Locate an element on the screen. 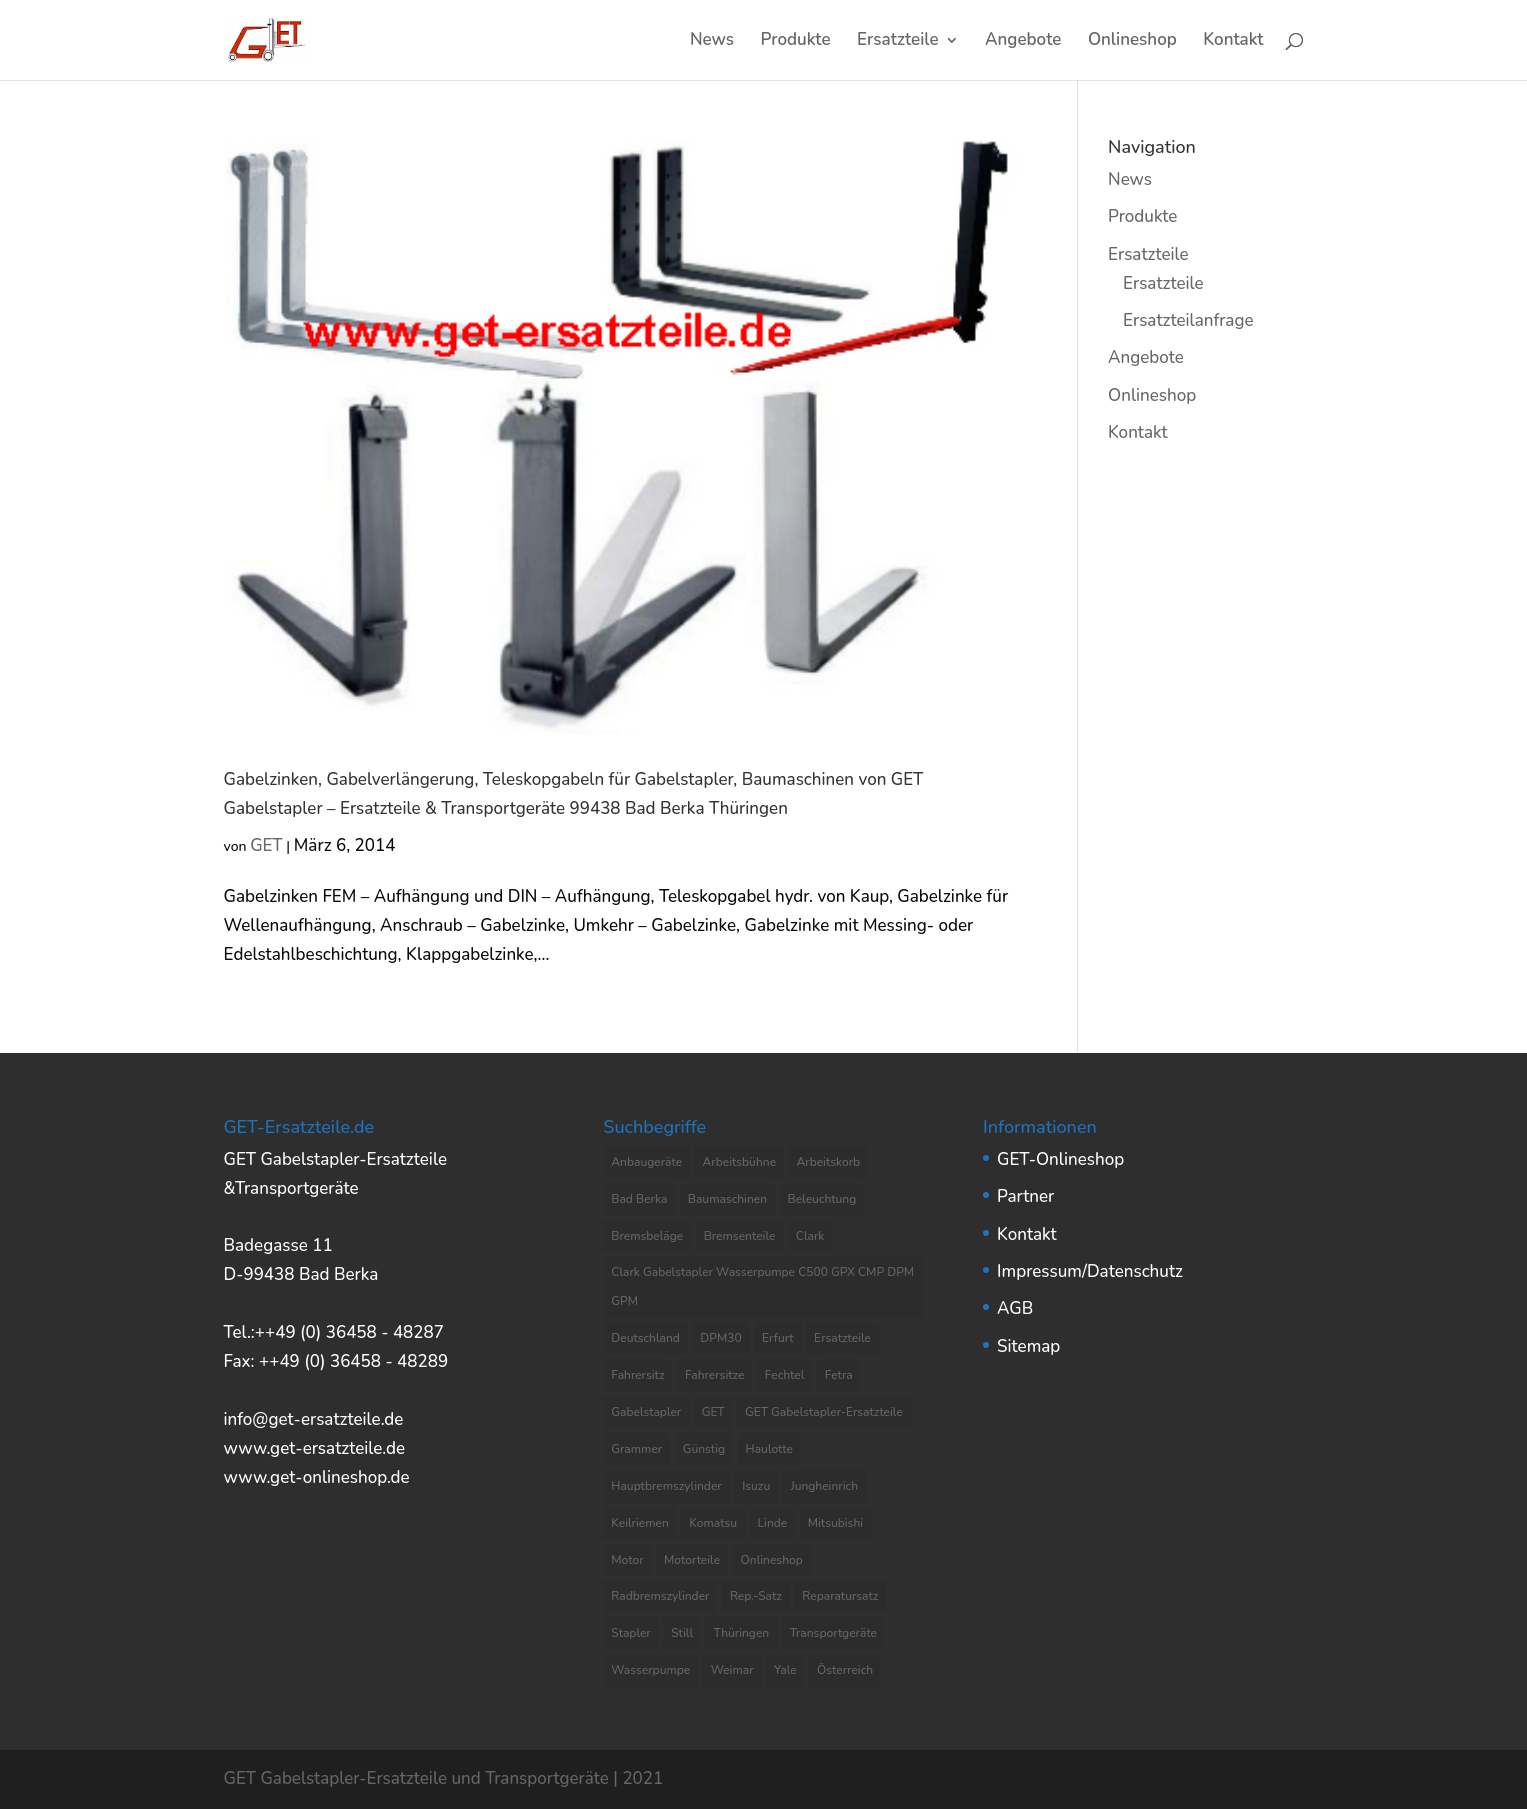 This screenshot has width=1527, height=1809. Keilriemen [Keilriemen (5 Einträge)] is located at coordinates (640, 1523).